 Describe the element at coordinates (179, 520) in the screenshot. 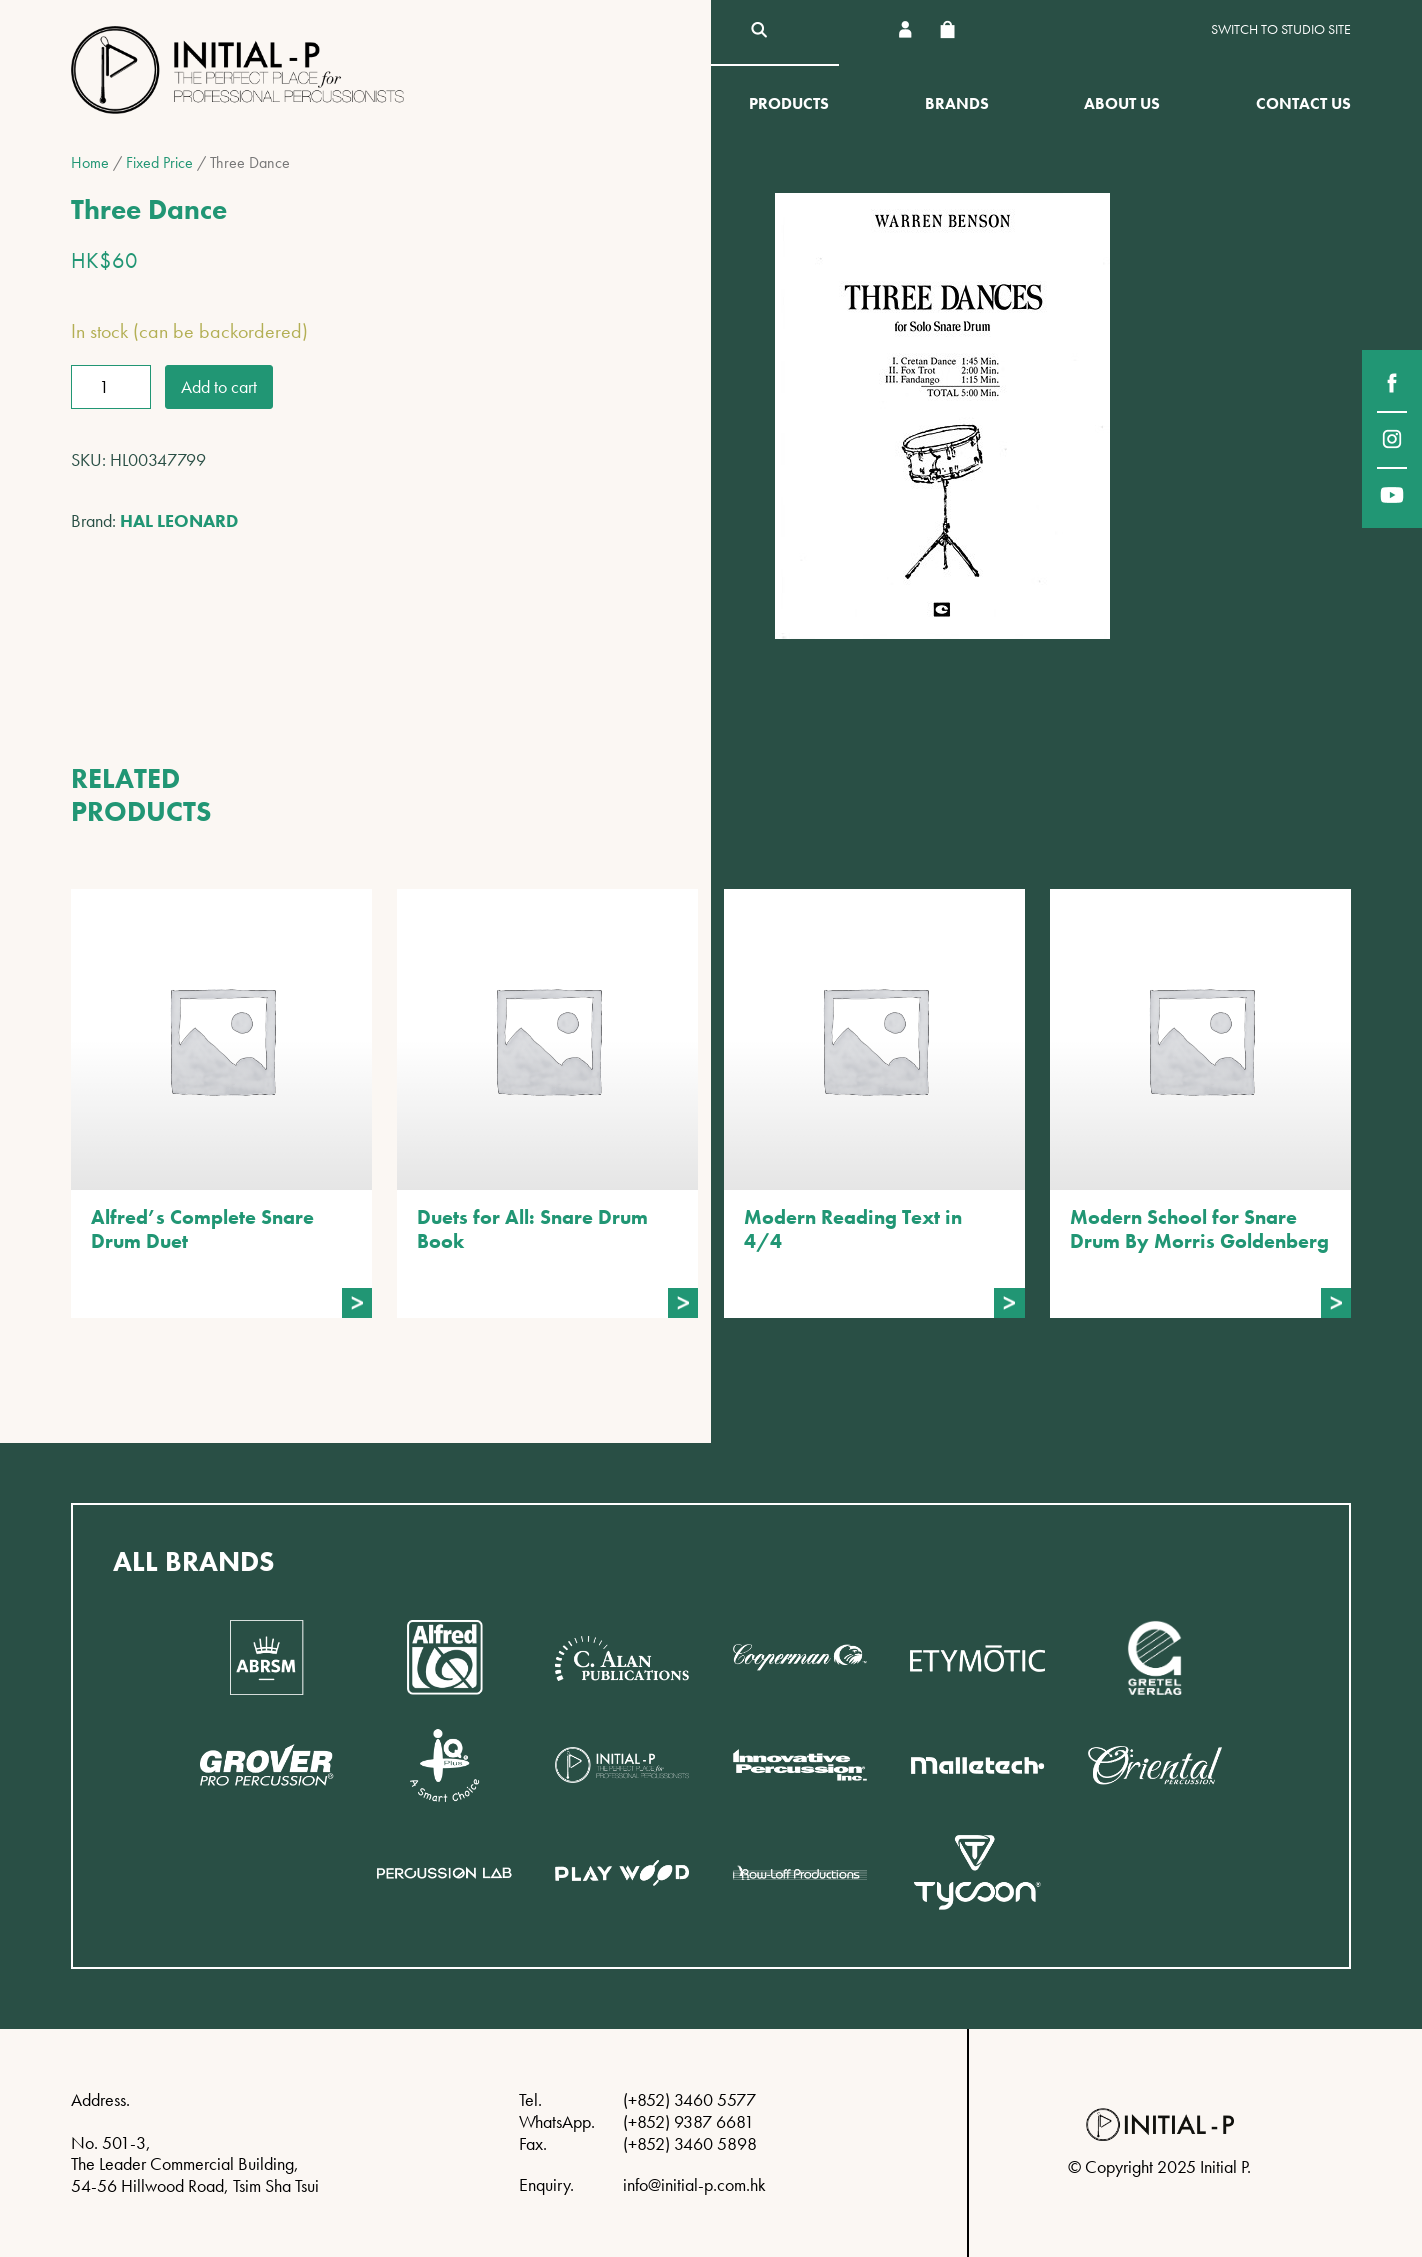

I see `HAL LEONARD` at that location.